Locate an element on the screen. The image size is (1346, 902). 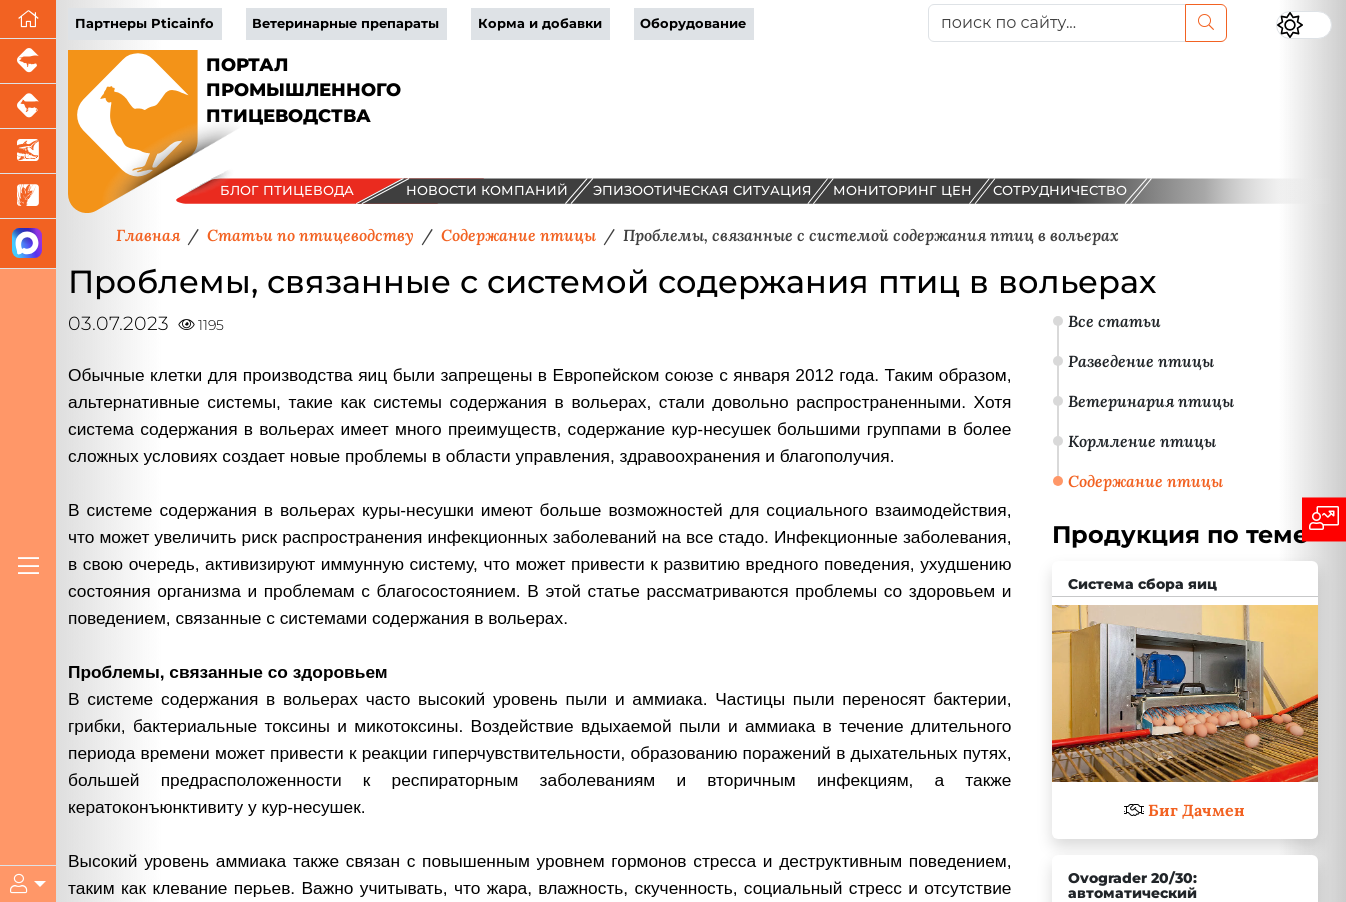
Разведение птицы is located at coordinates (1141, 361).